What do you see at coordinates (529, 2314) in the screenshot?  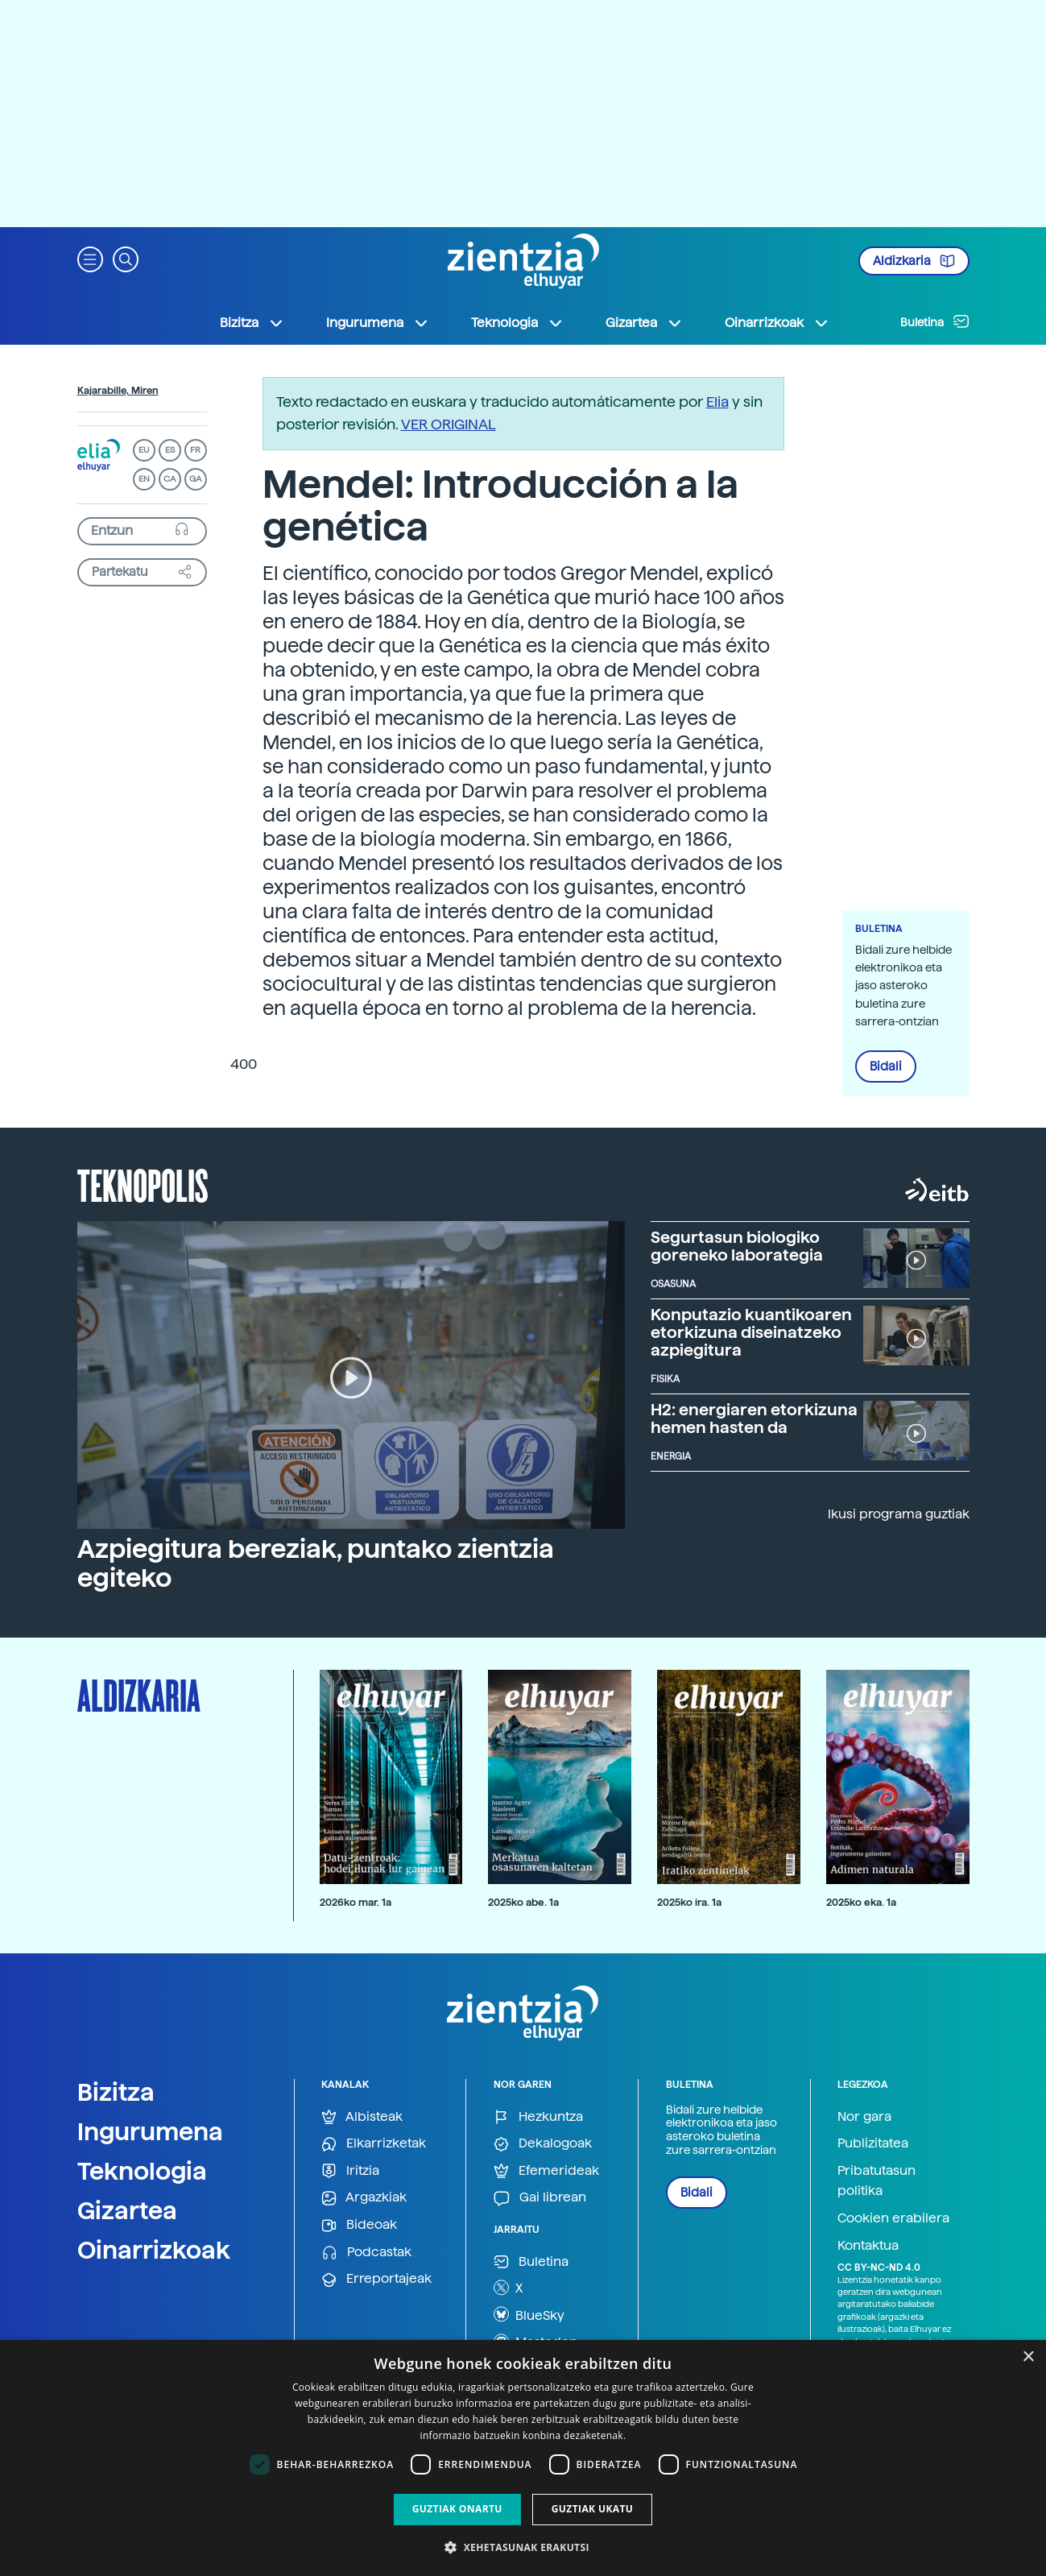 I see `BlueSky` at bounding box center [529, 2314].